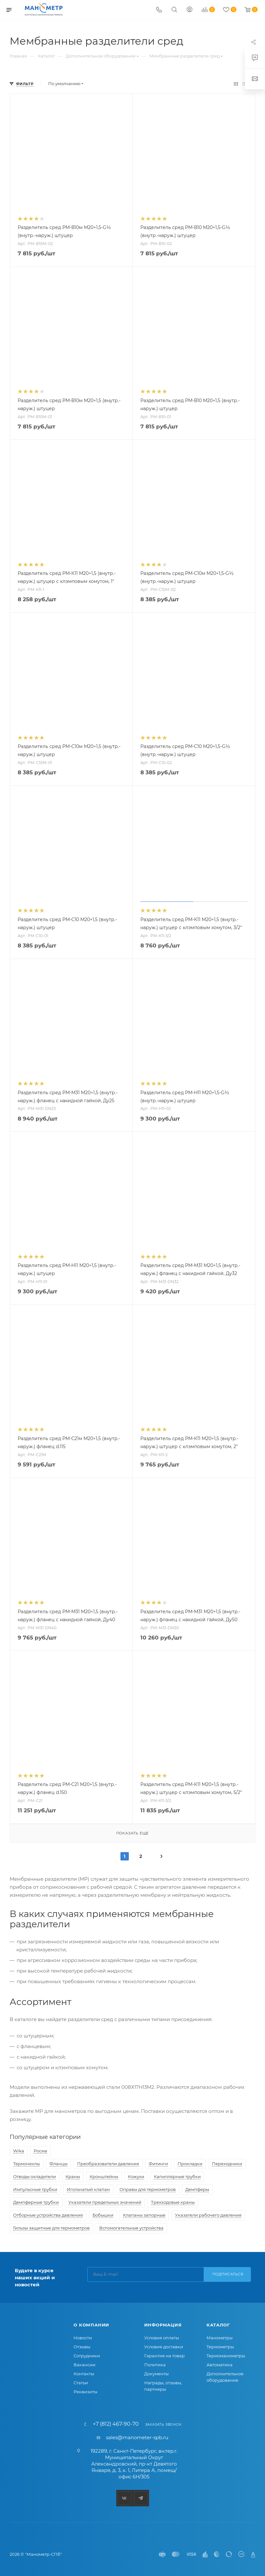 This screenshot has height=2576, width=265. Describe the element at coordinates (124, 2498) in the screenshot. I see `Вконтакте` at that location.